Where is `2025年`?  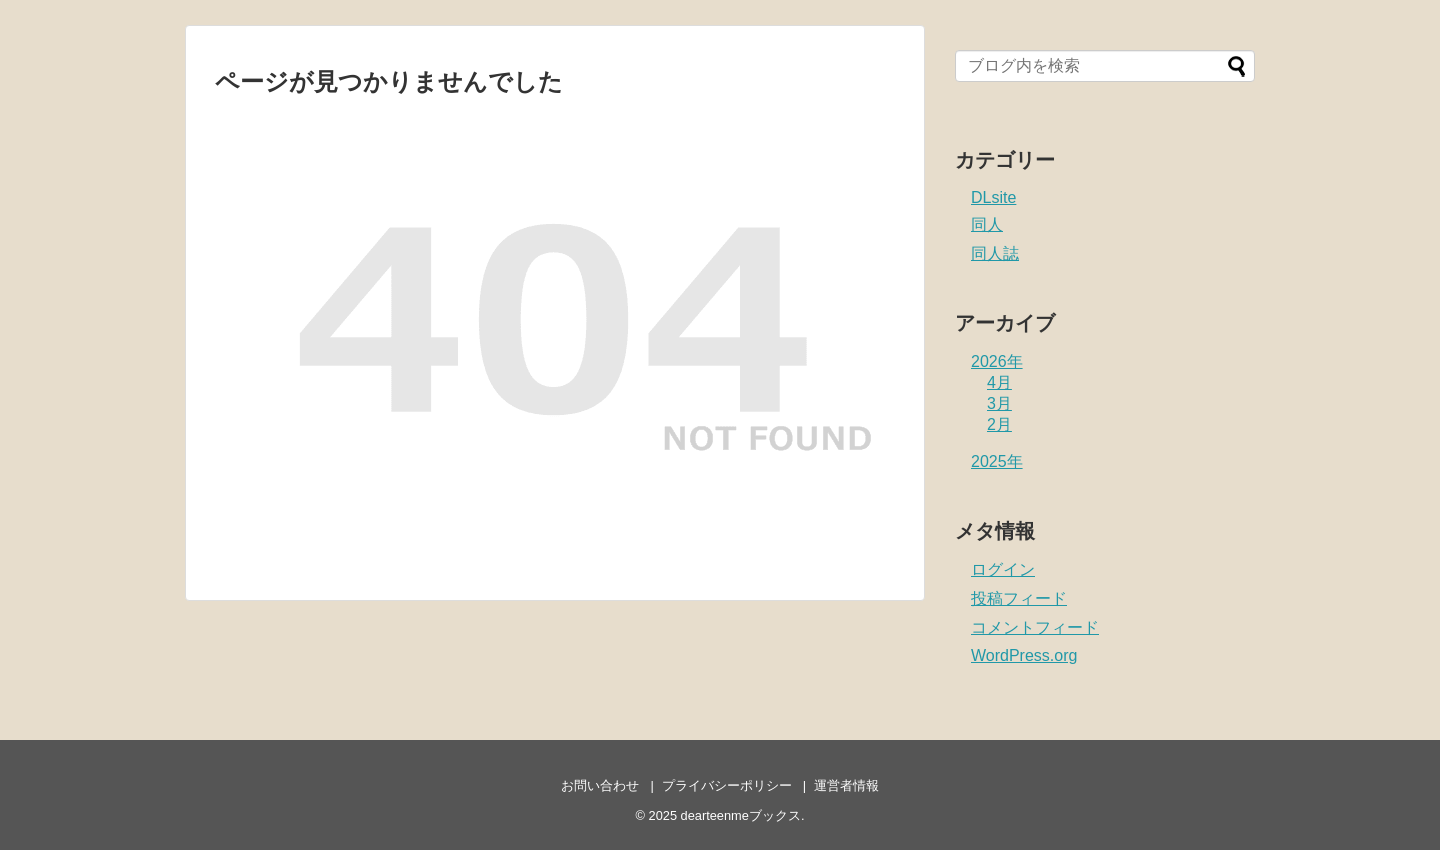 2025年 is located at coordinates (997, 461).